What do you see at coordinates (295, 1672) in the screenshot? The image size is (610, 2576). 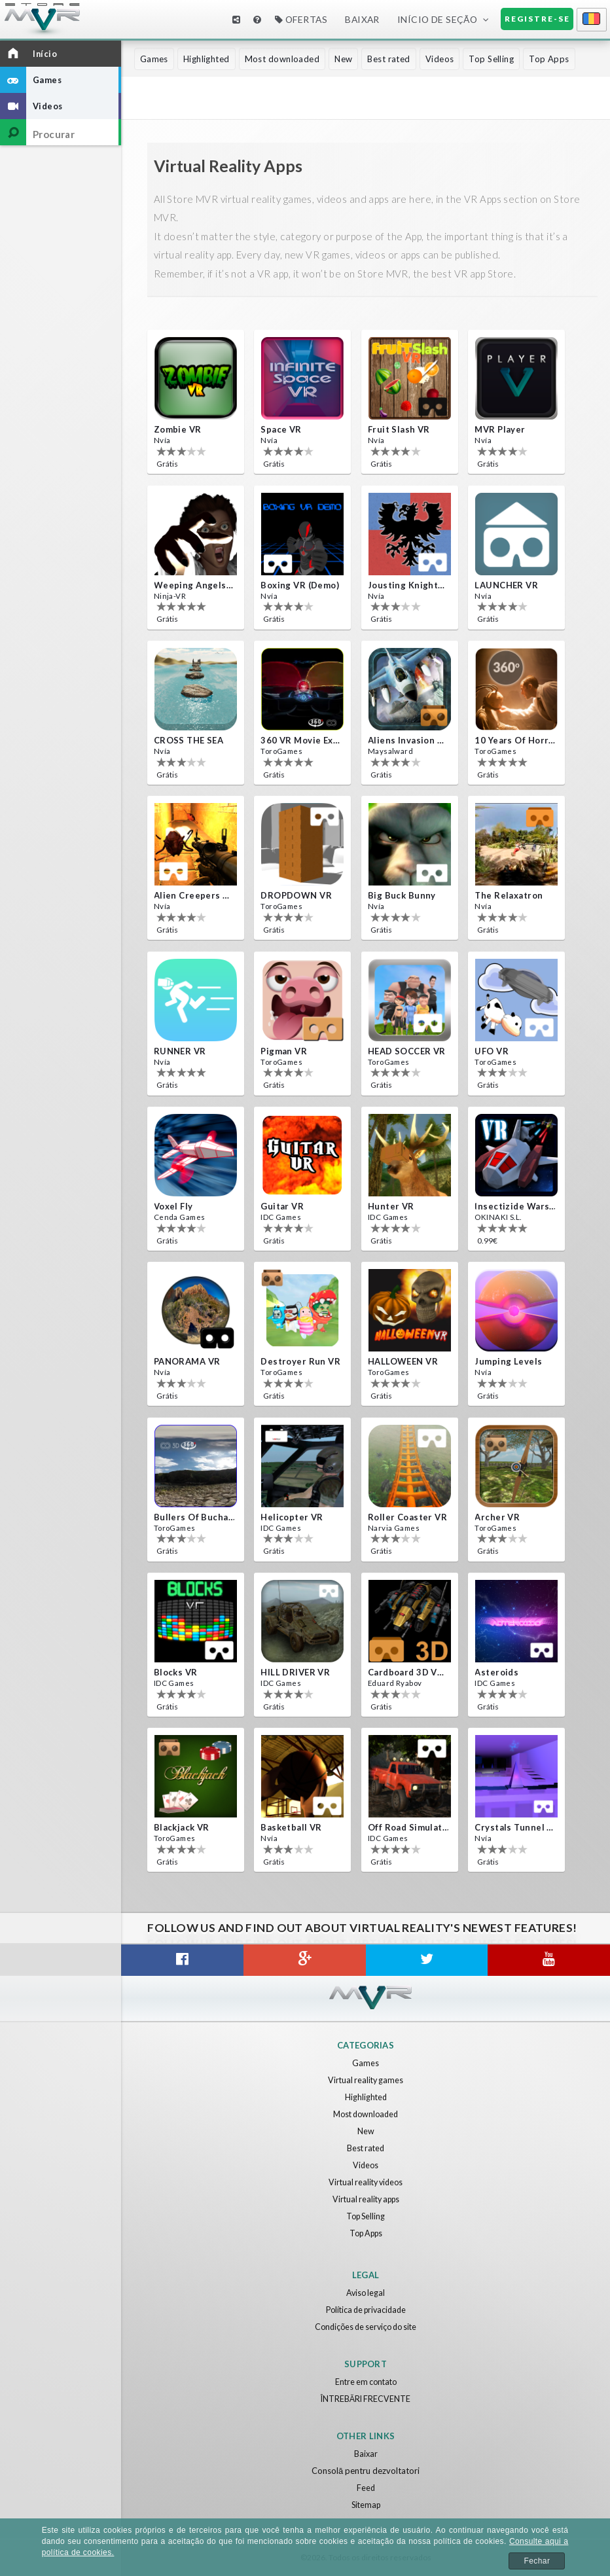 I see `HILL DRIVER VR` at bounding box center [295, 1672].